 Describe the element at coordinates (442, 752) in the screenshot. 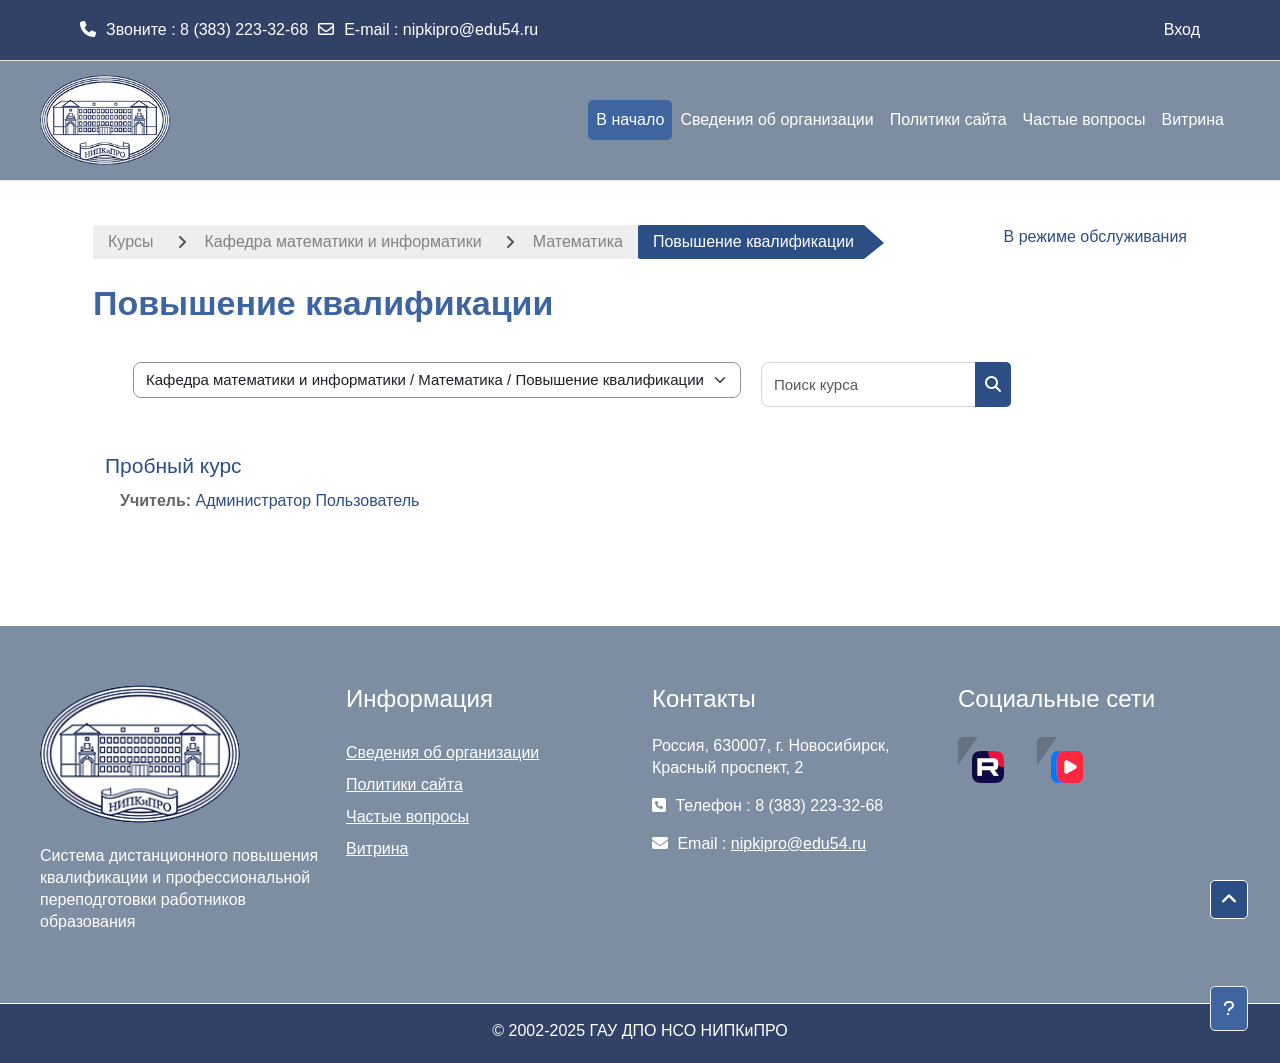

I see `Сведения об организации` at that location.